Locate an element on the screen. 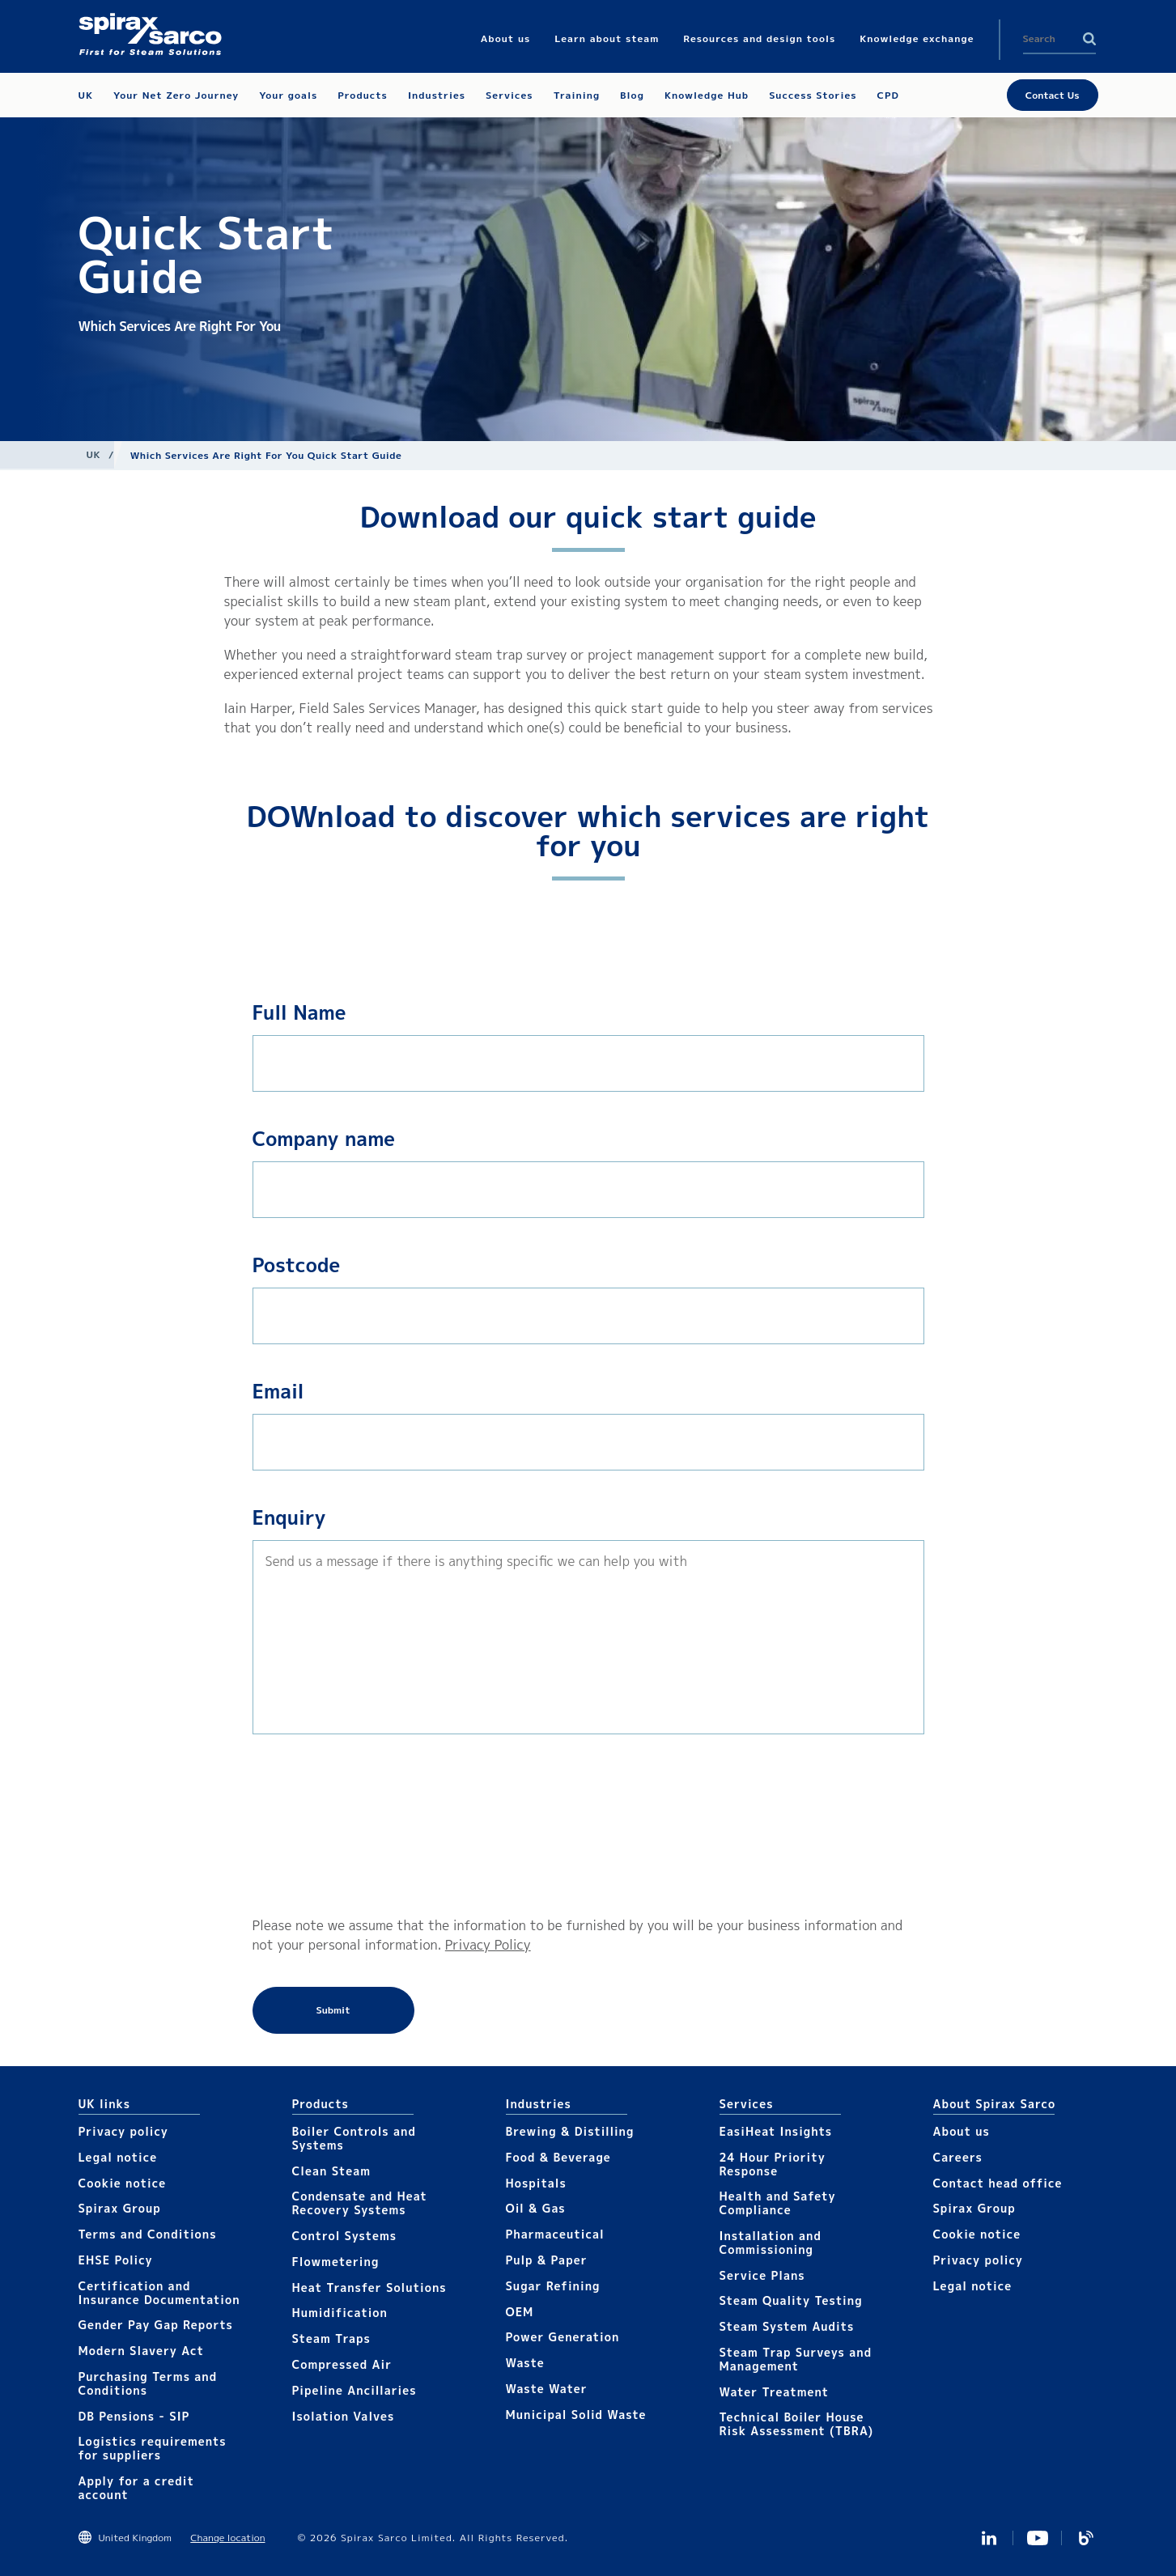 Image resolution: width=1176 pixels, height=2576 pixels. Waste Water is located at coordinates (547, 2388).